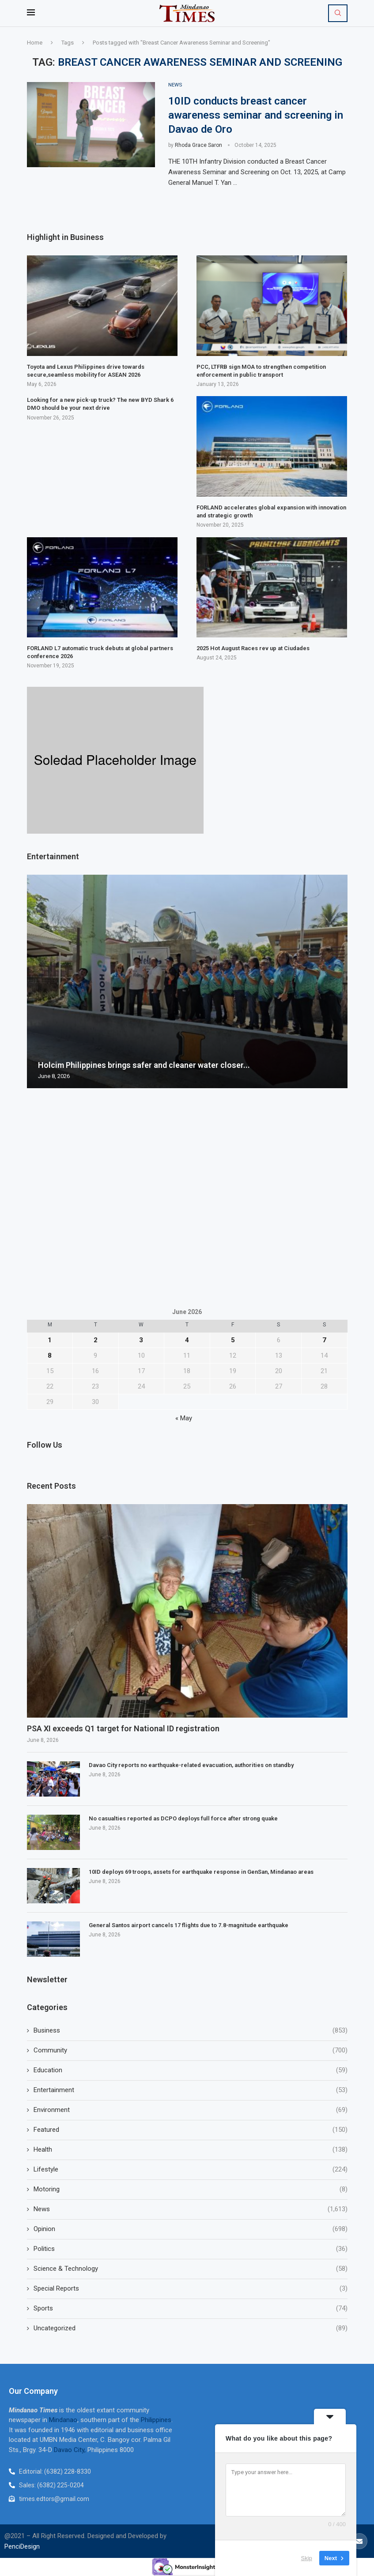  I want to click on Health, so click(191, 2149).